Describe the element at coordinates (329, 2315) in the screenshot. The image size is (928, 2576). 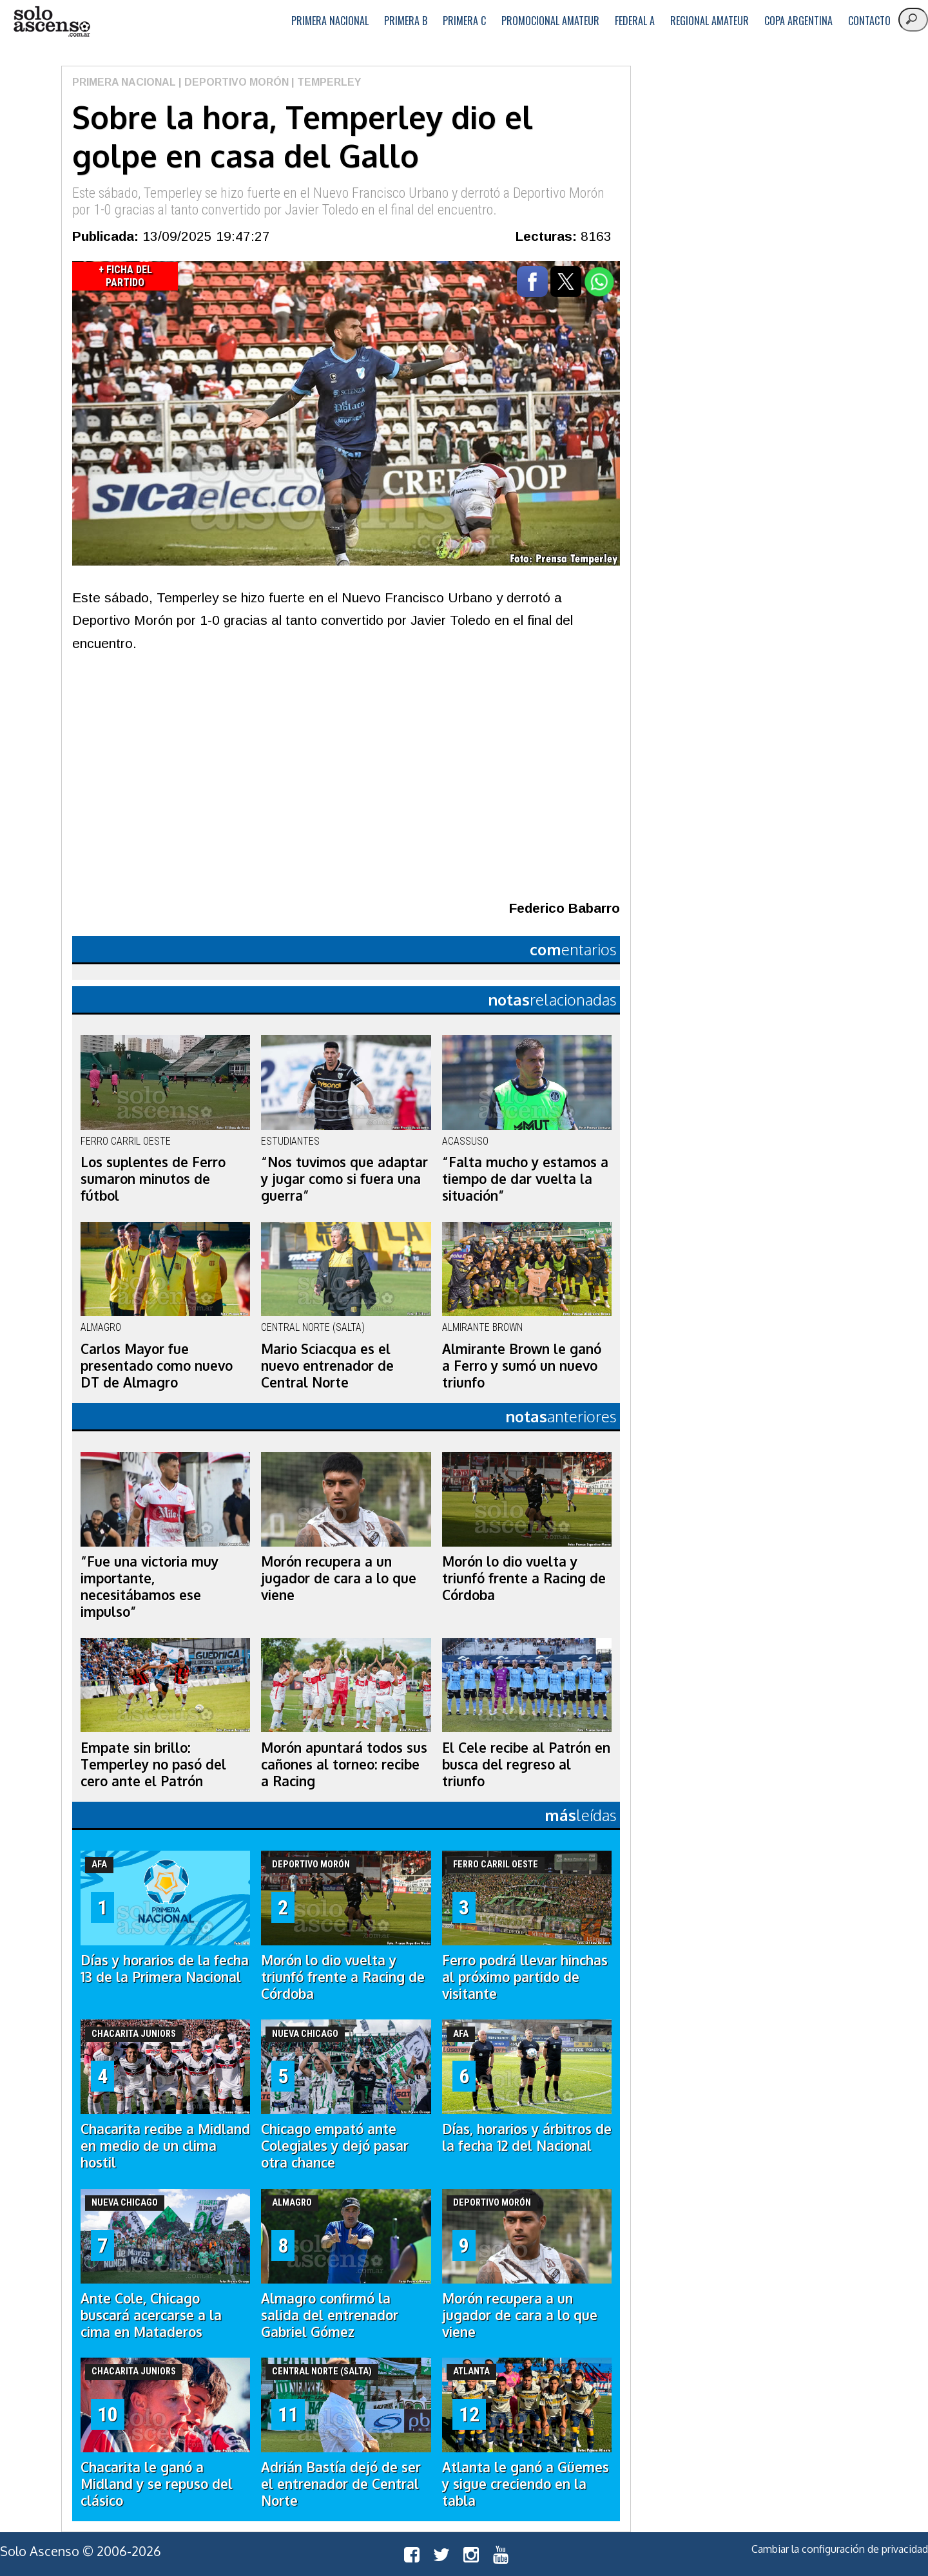
I see `Almagro confirmó la salida del entrenador Gabriel Gómez` at that location.